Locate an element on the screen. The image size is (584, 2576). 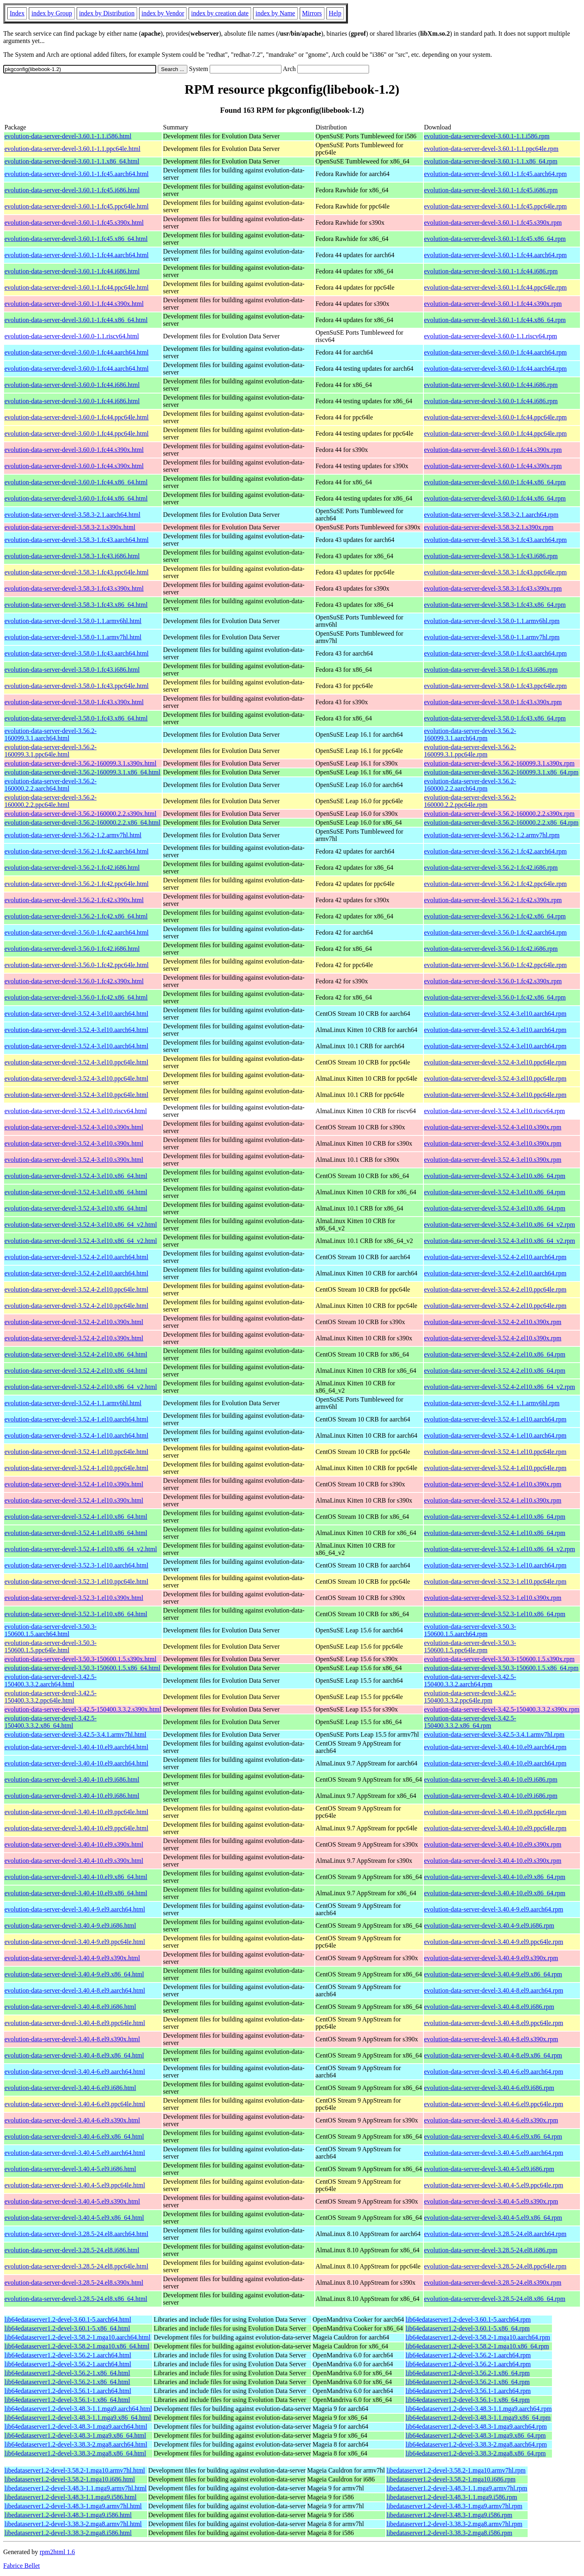
evolution-data-server-devel-3.40.4-9.el9.s390x.rpm is located at coordinates (491, 1958).